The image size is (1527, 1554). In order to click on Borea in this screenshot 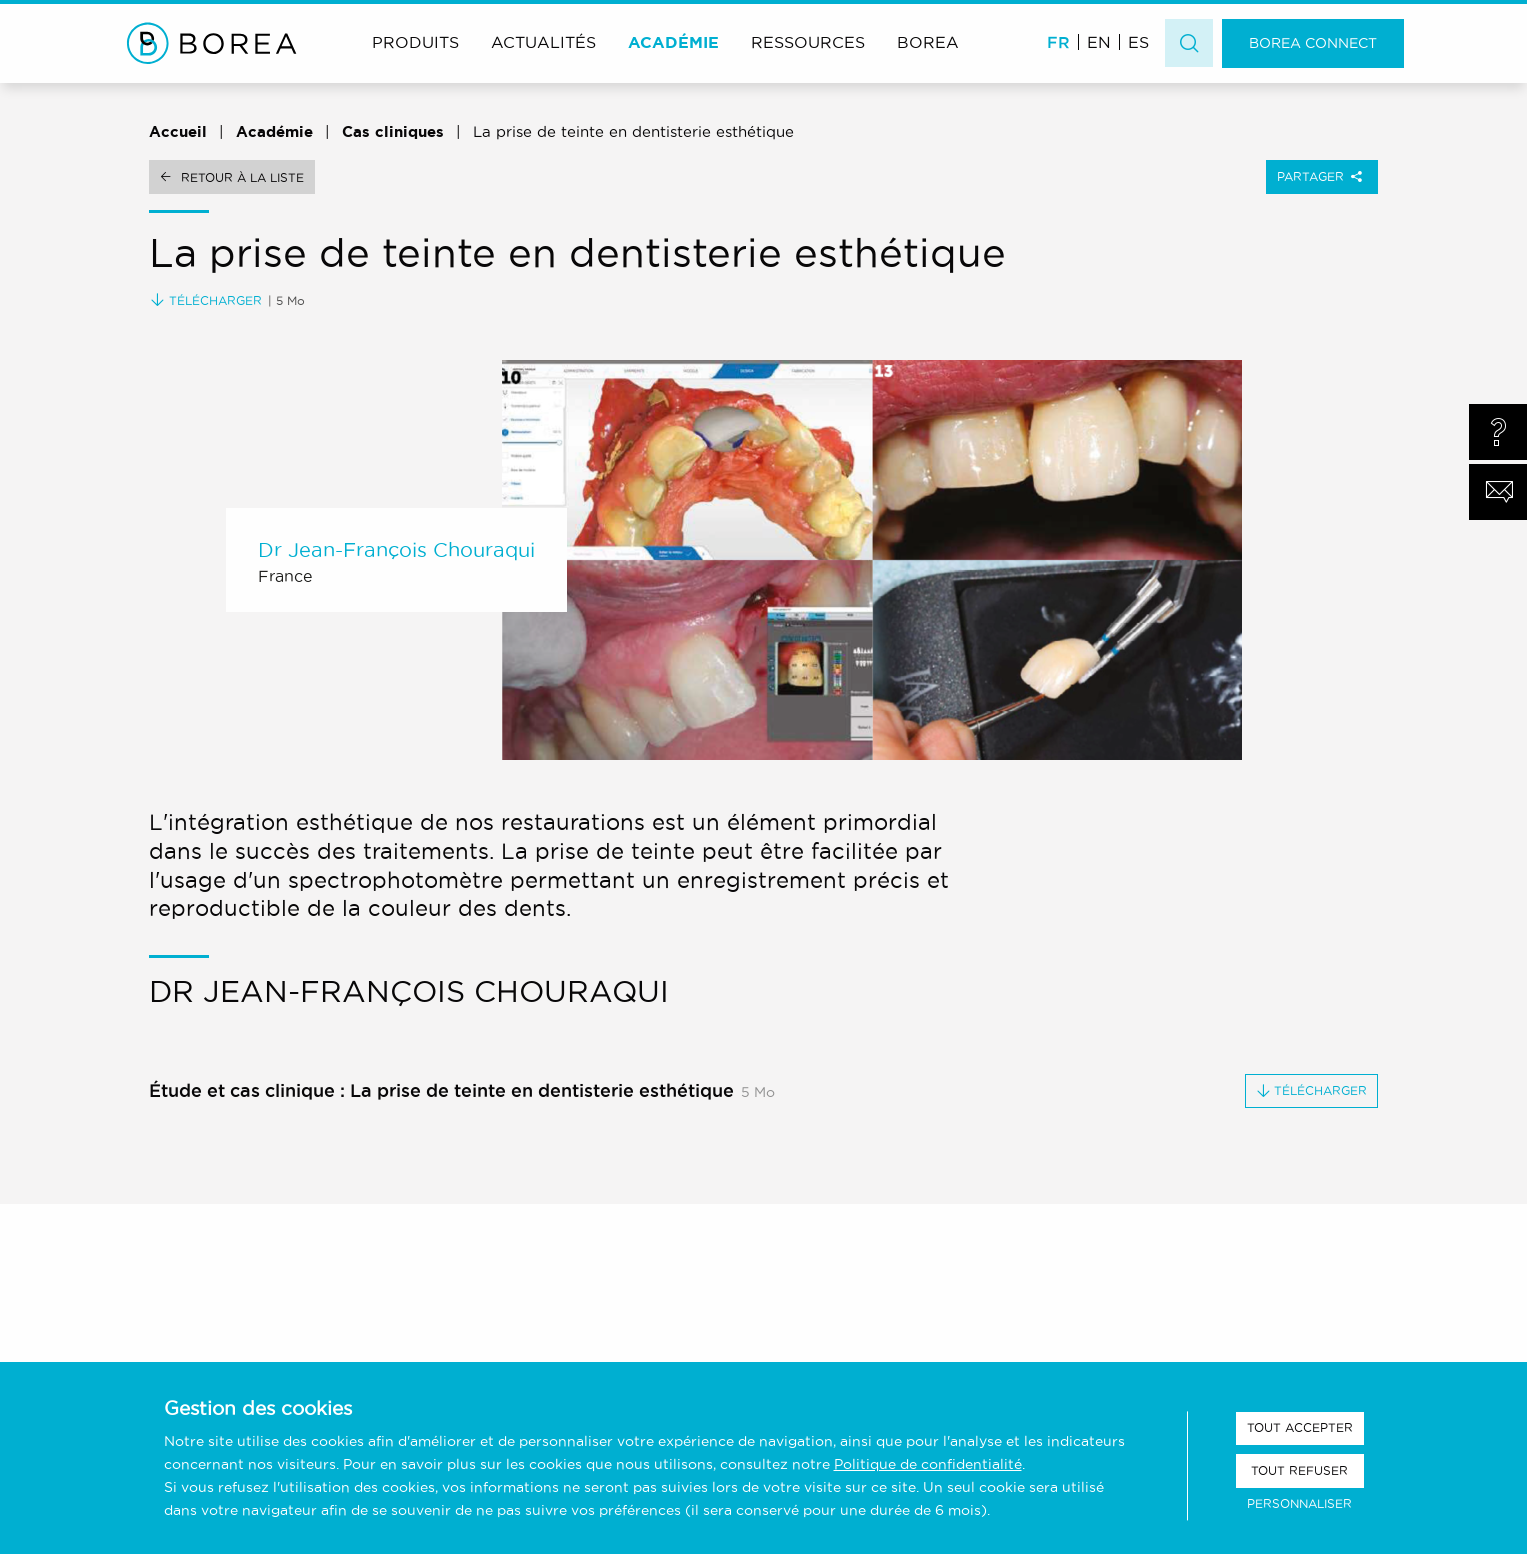, I will do `click(928, 42)`.